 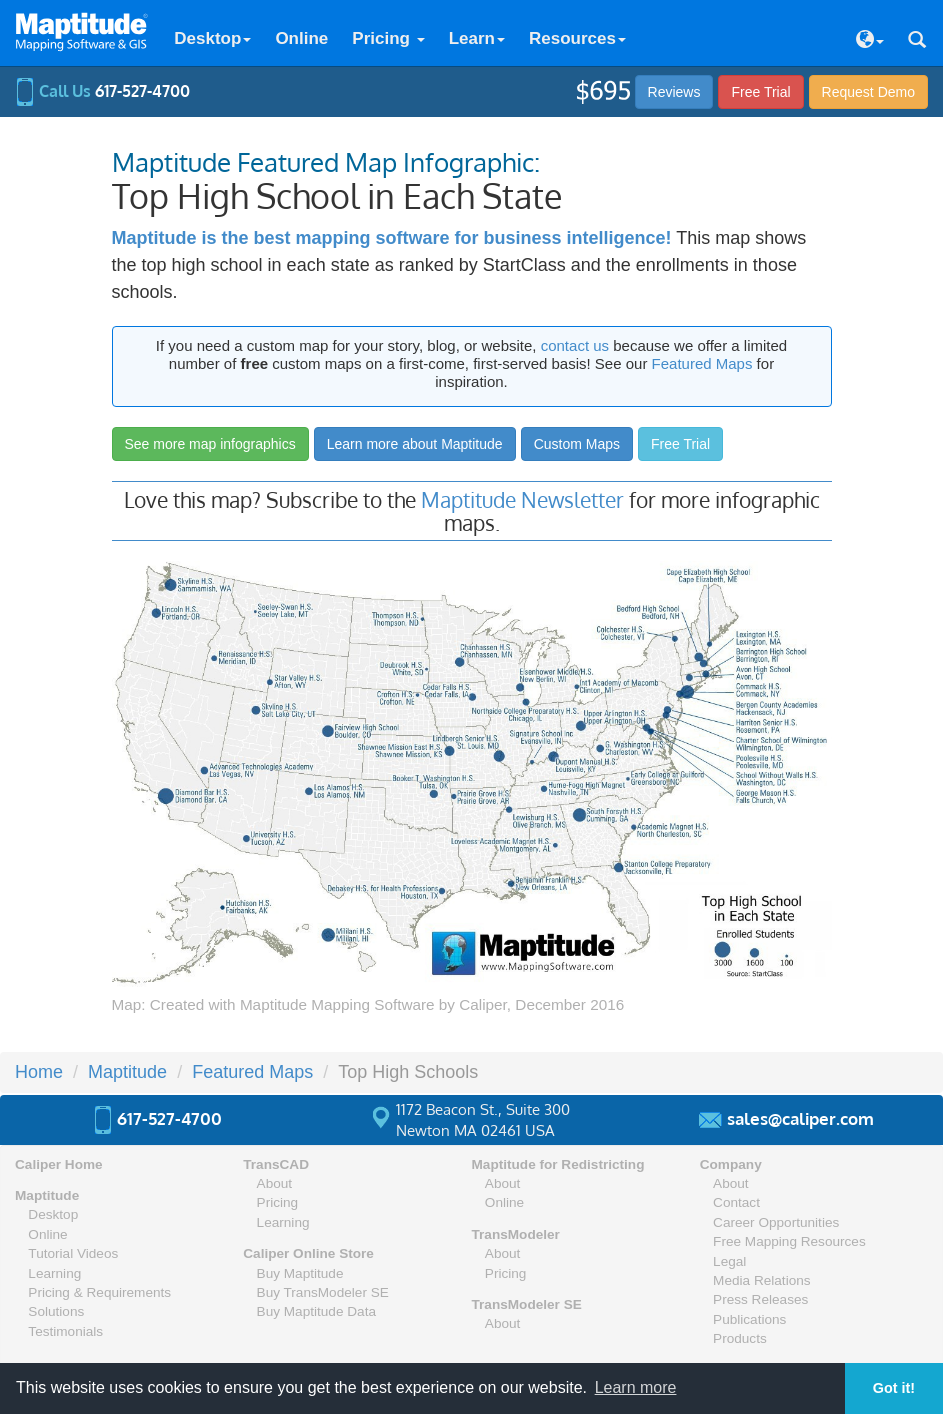 I want to click on Learning, so click(x=54, y=1273).